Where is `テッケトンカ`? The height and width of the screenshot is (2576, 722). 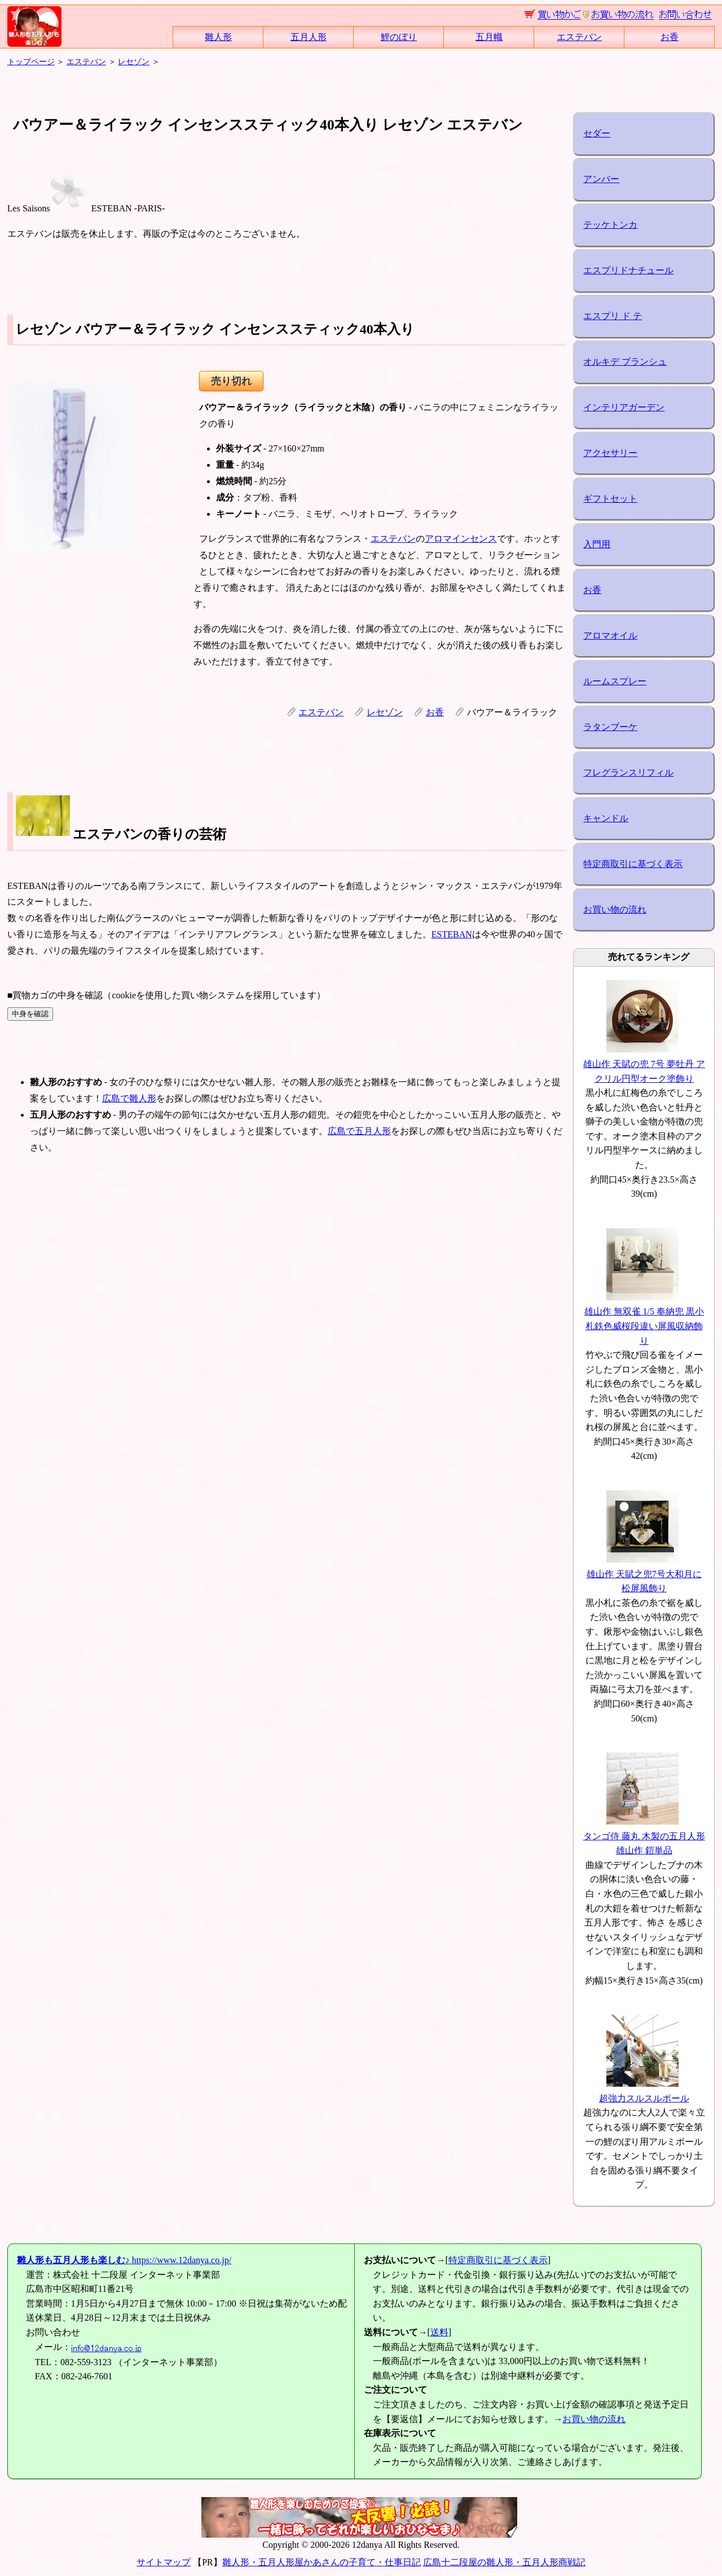
テッケトンカ is located at coordinates (610, 224).